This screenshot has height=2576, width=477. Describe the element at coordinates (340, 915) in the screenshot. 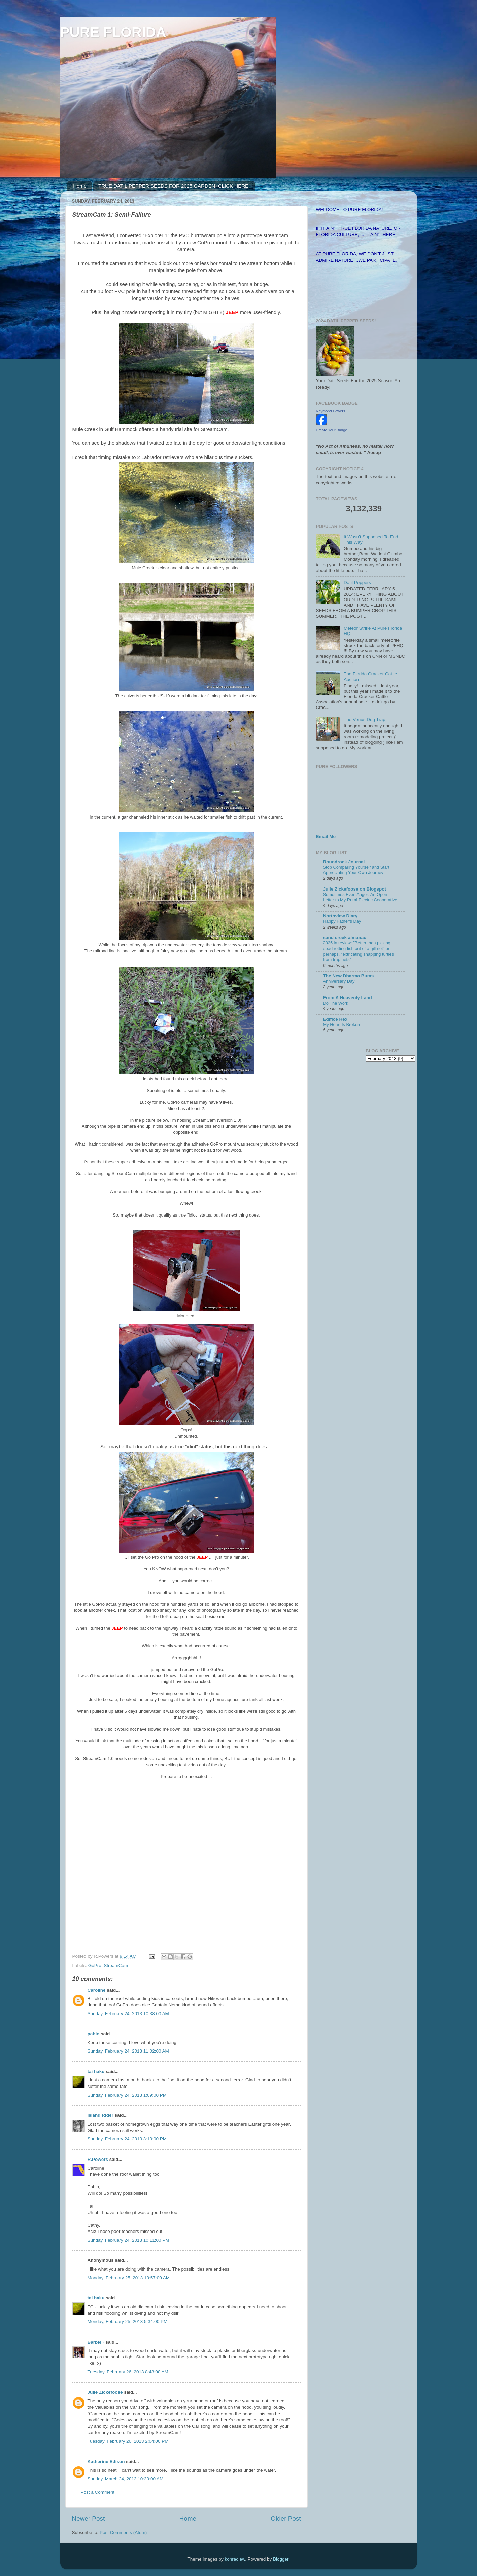

I see `Northview Diary` at that location.